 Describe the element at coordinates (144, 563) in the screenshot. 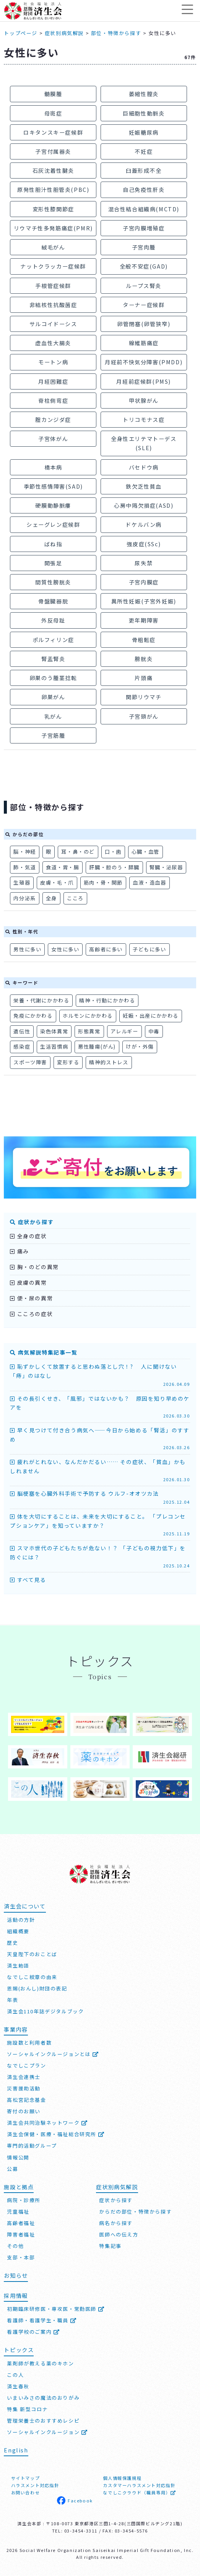

I see `尿失禁` at that location.